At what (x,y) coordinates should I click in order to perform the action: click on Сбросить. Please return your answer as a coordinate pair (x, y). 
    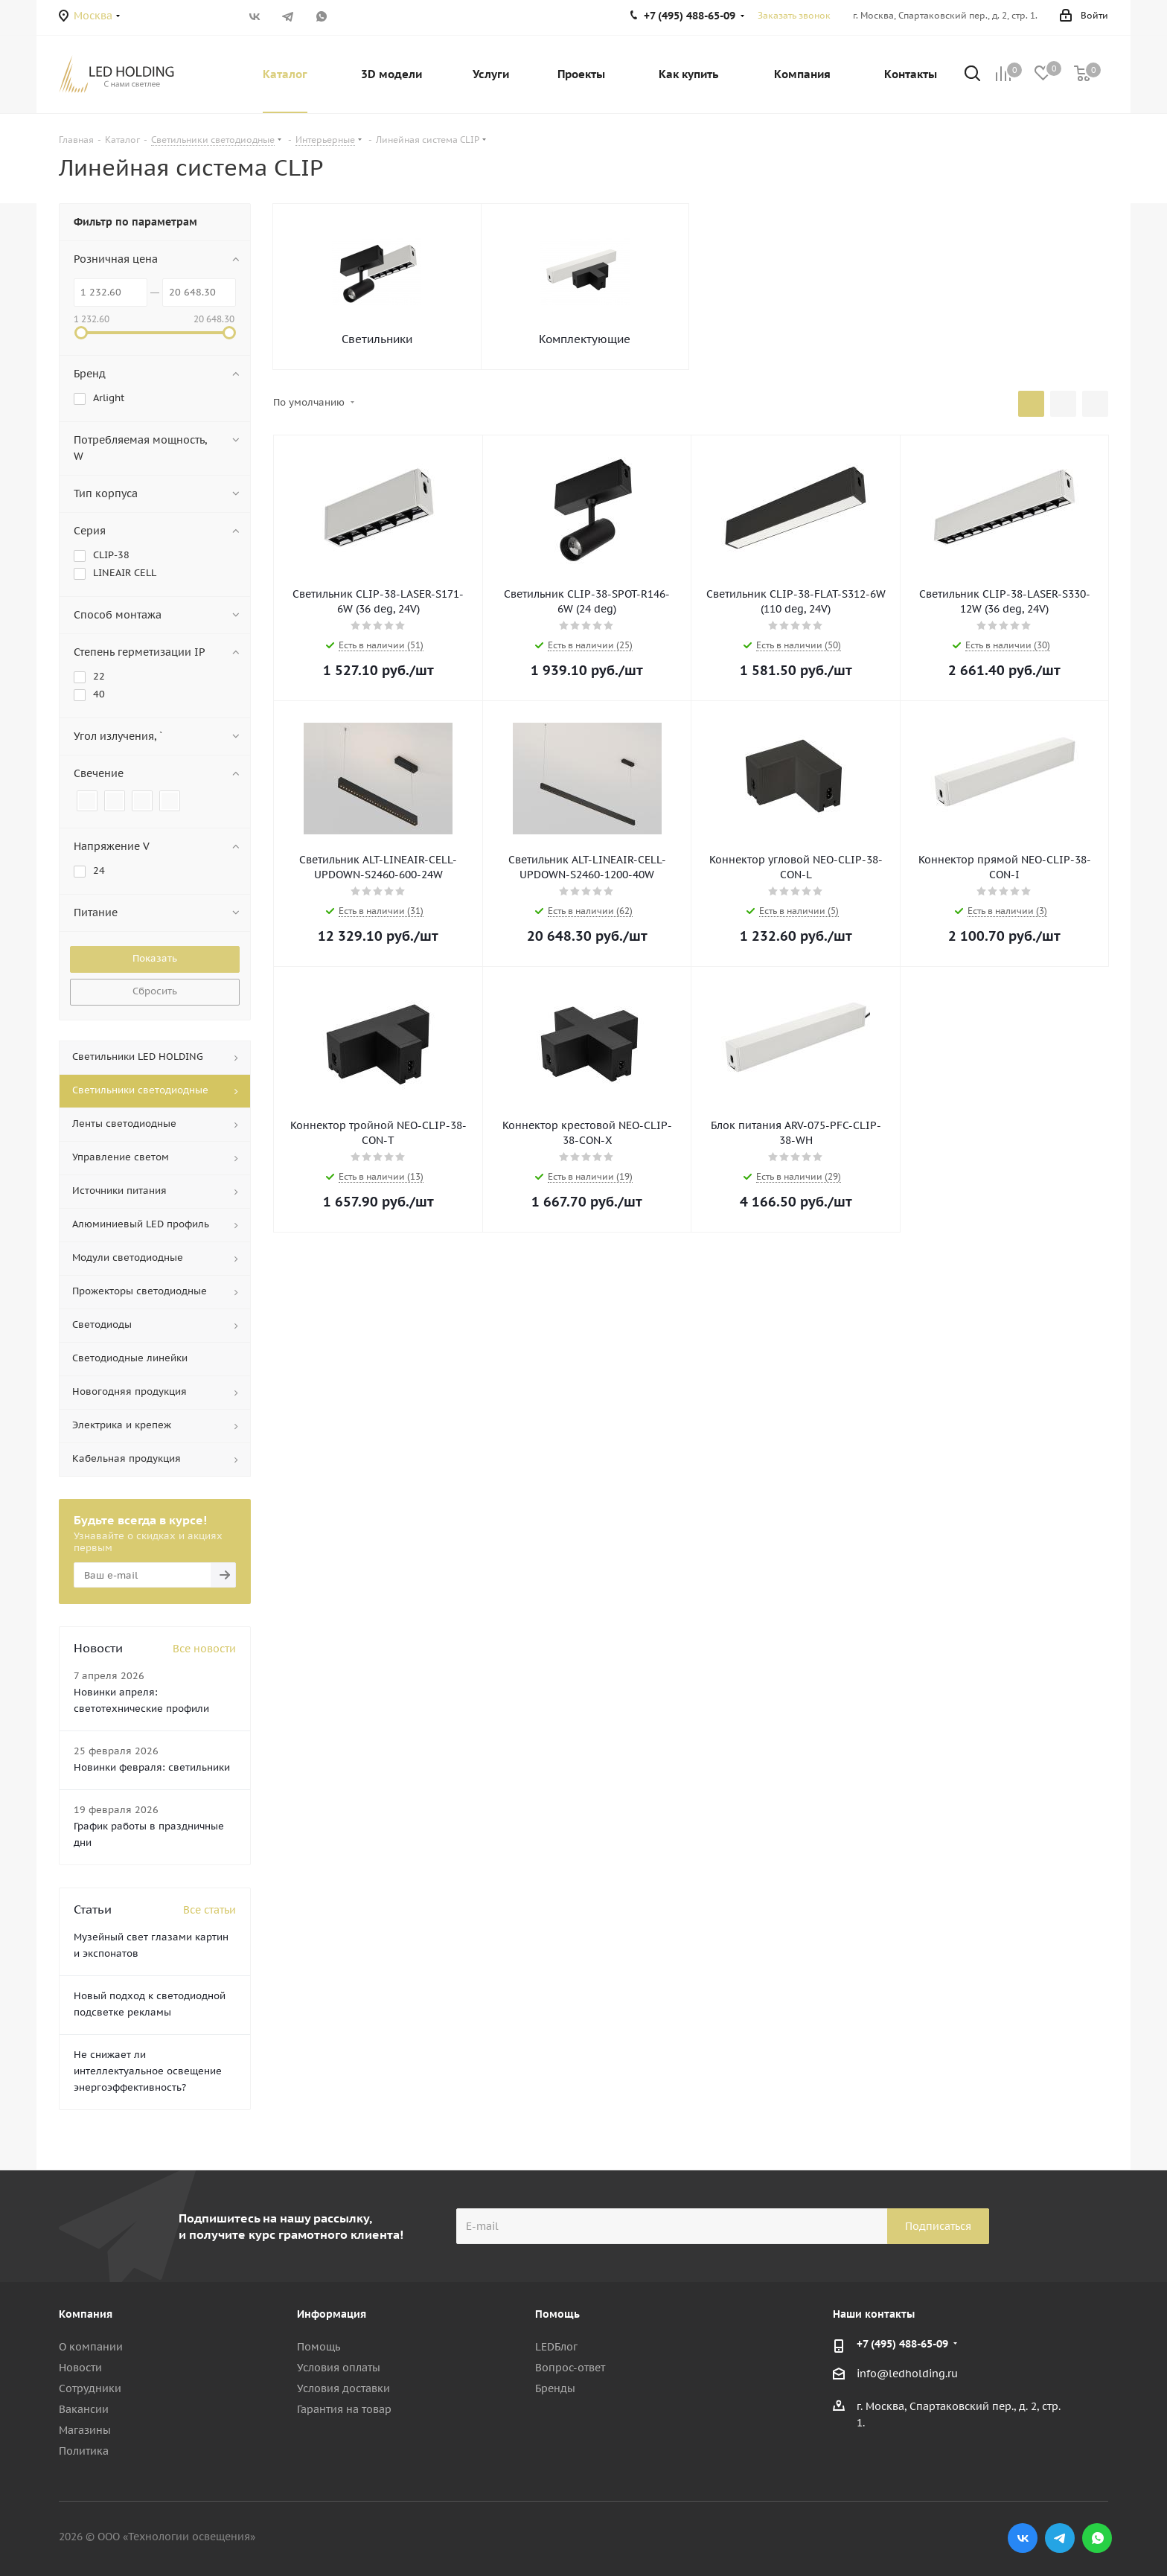
    Looking at the image, I should click on (154, 991).